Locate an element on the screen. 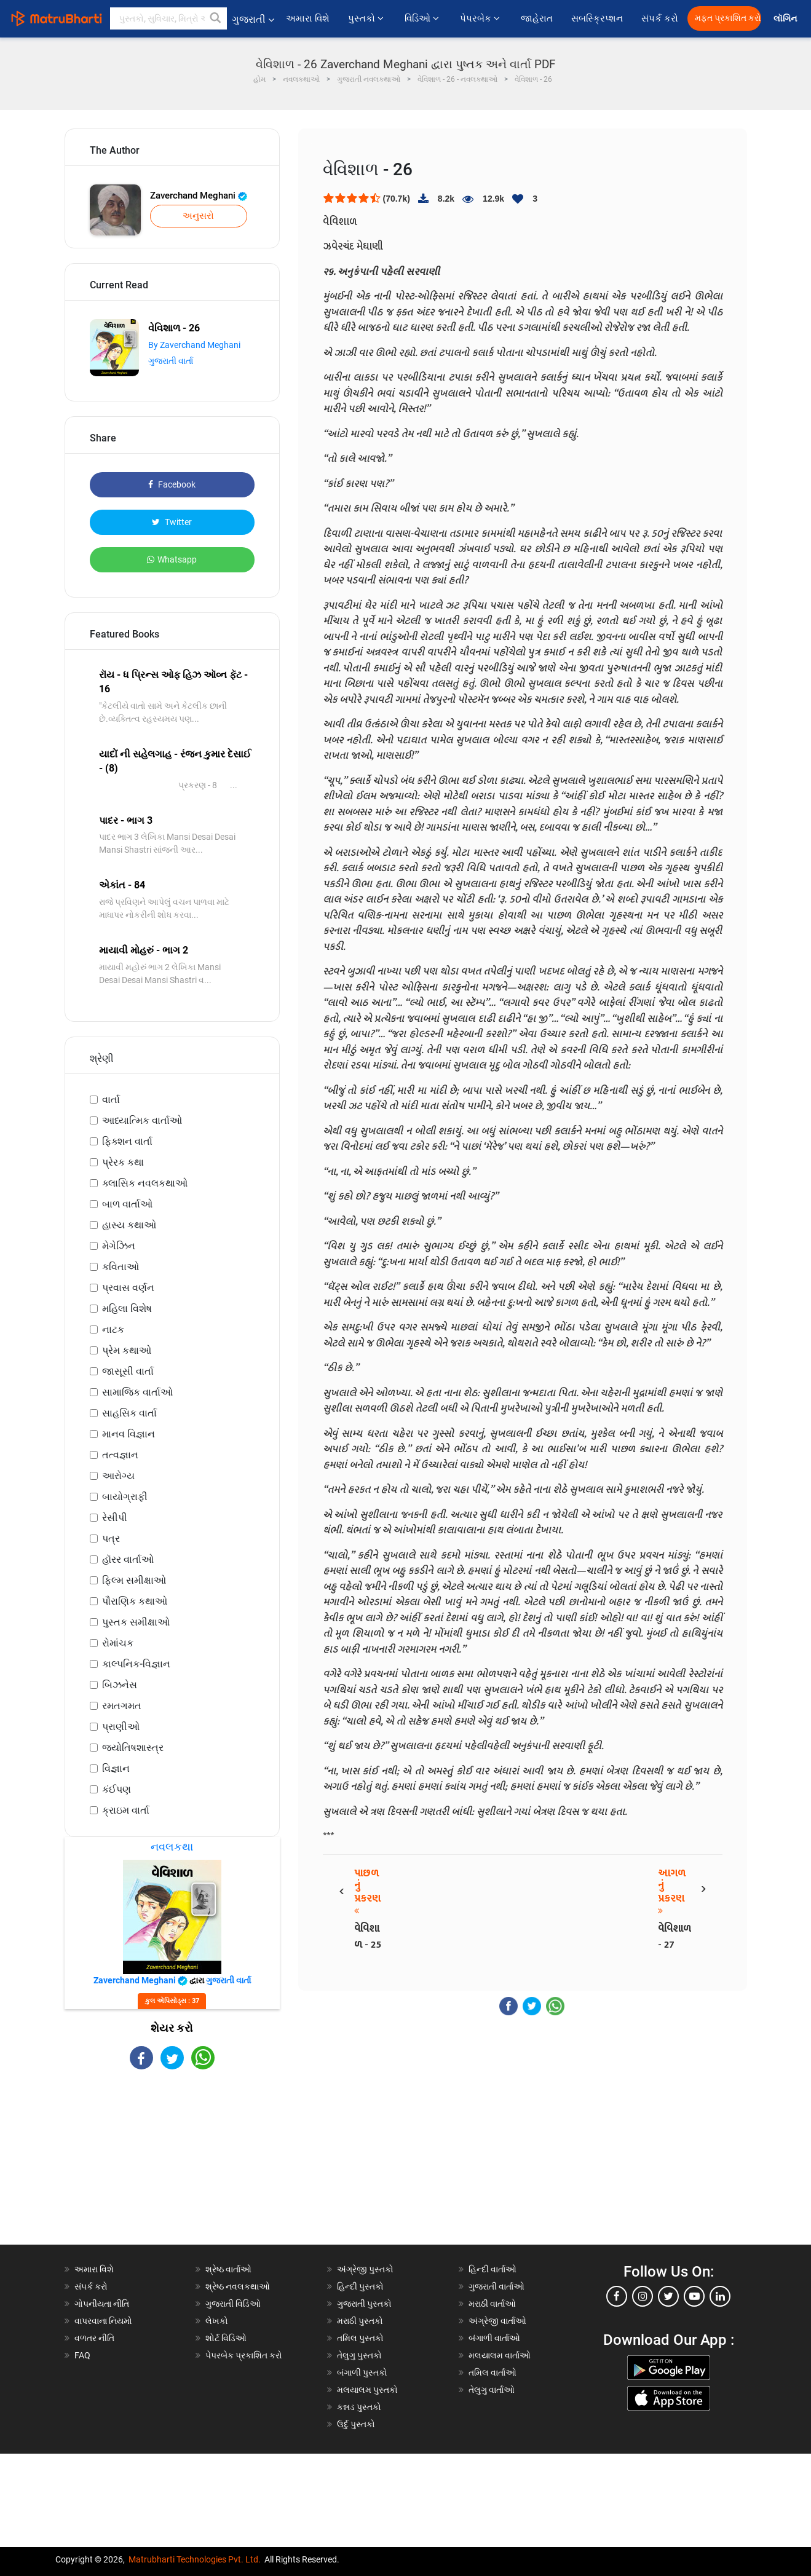  ગુજરાતી વાર્તાઓ is located at coordinates (496, 2286).